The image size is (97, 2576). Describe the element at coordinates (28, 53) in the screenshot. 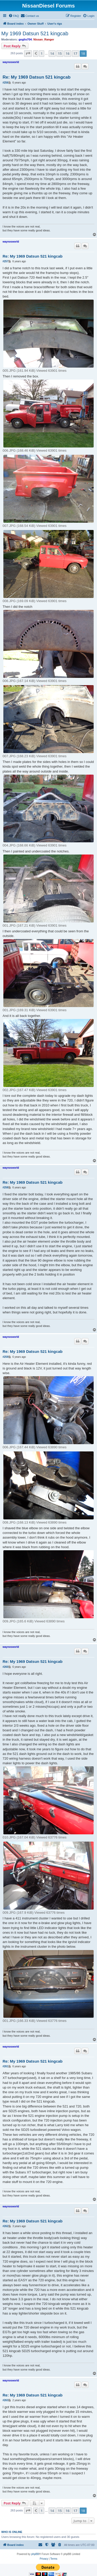

I see `[button]` at that location.